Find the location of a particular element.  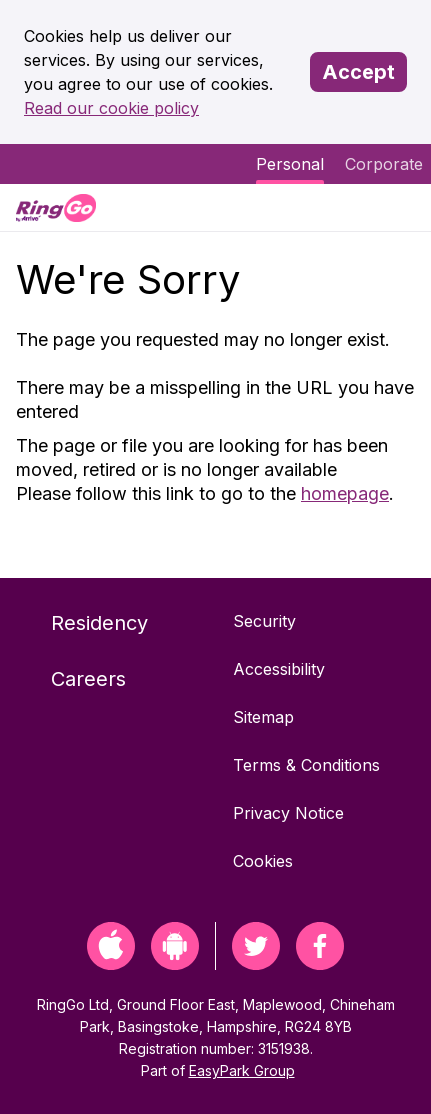

Security is located at coordinates (264, 621).